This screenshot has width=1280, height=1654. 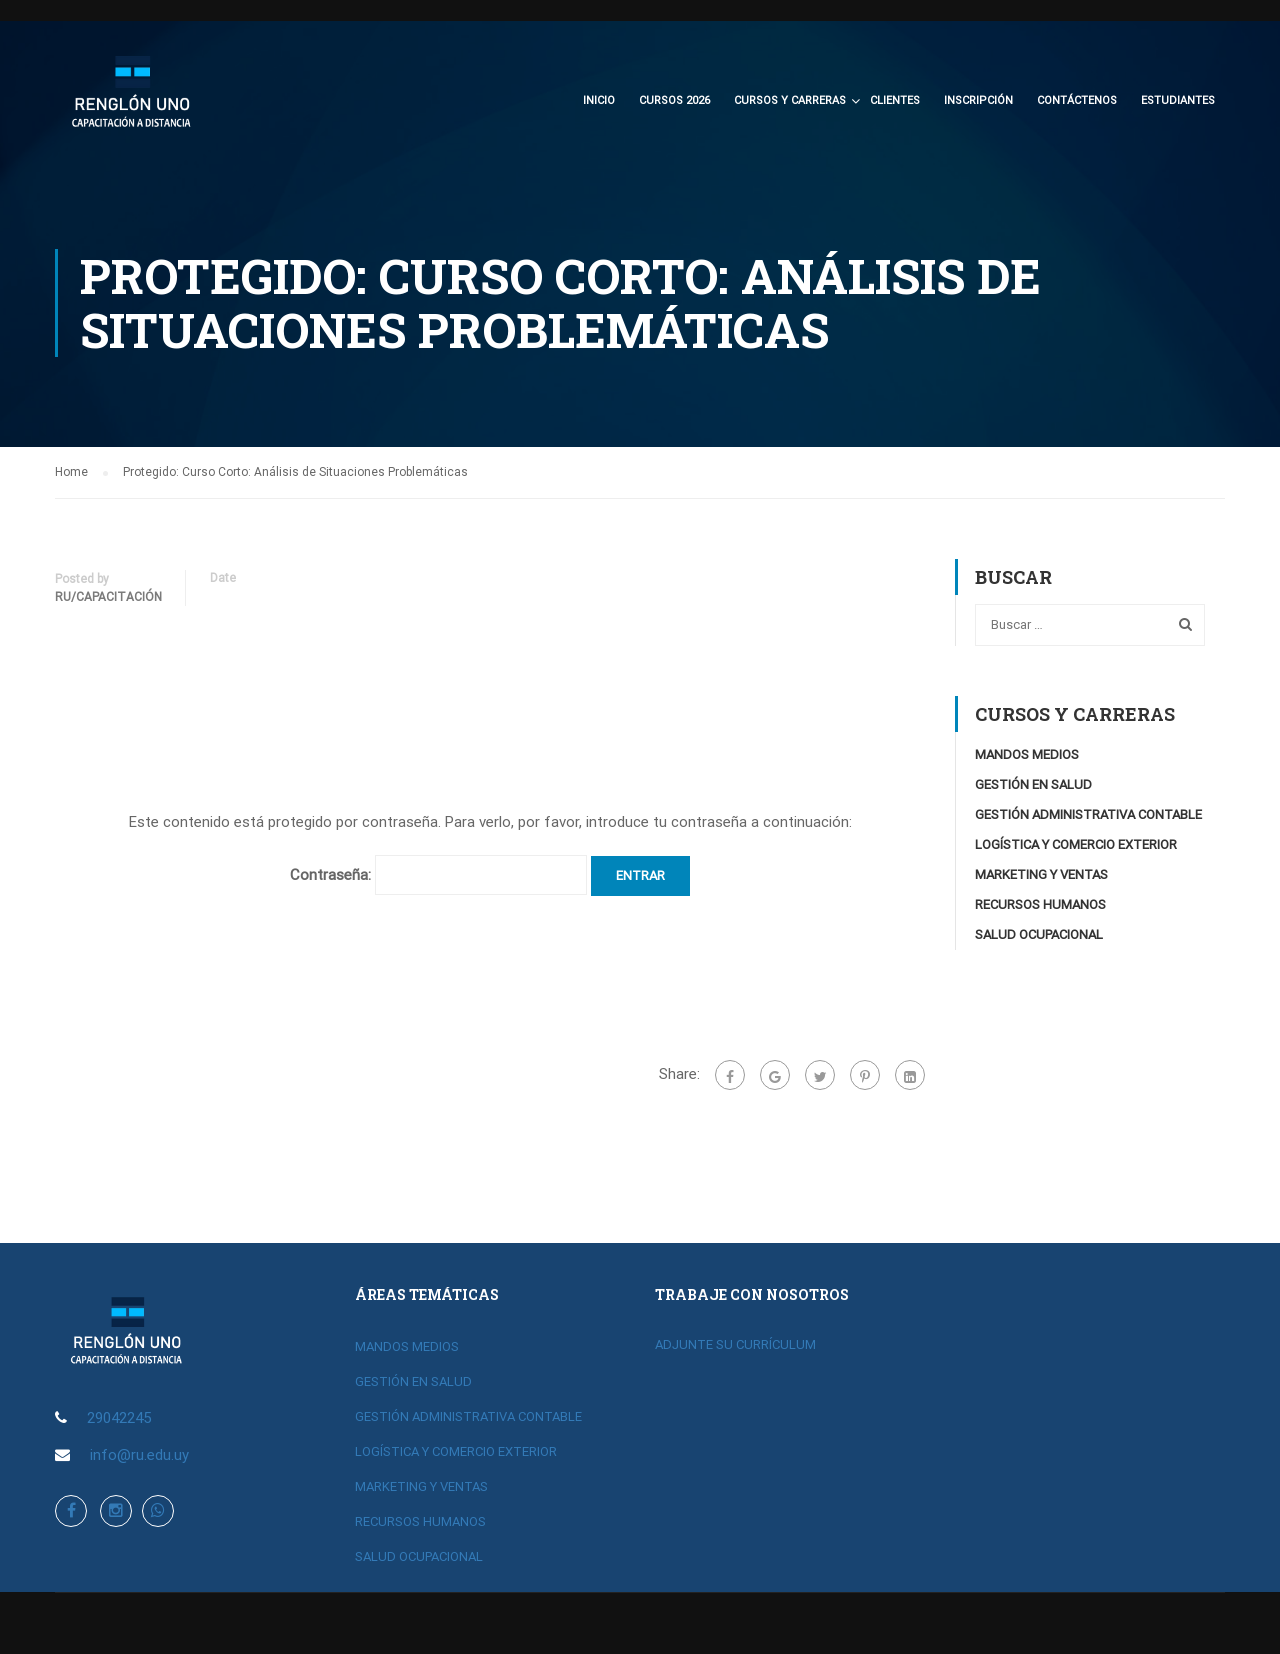 What do you see at coordinates (735, 1344) in the screenshot?
I see `ADJUNTE SU CURRÍCULUM` at bounding box center [735, 1344].